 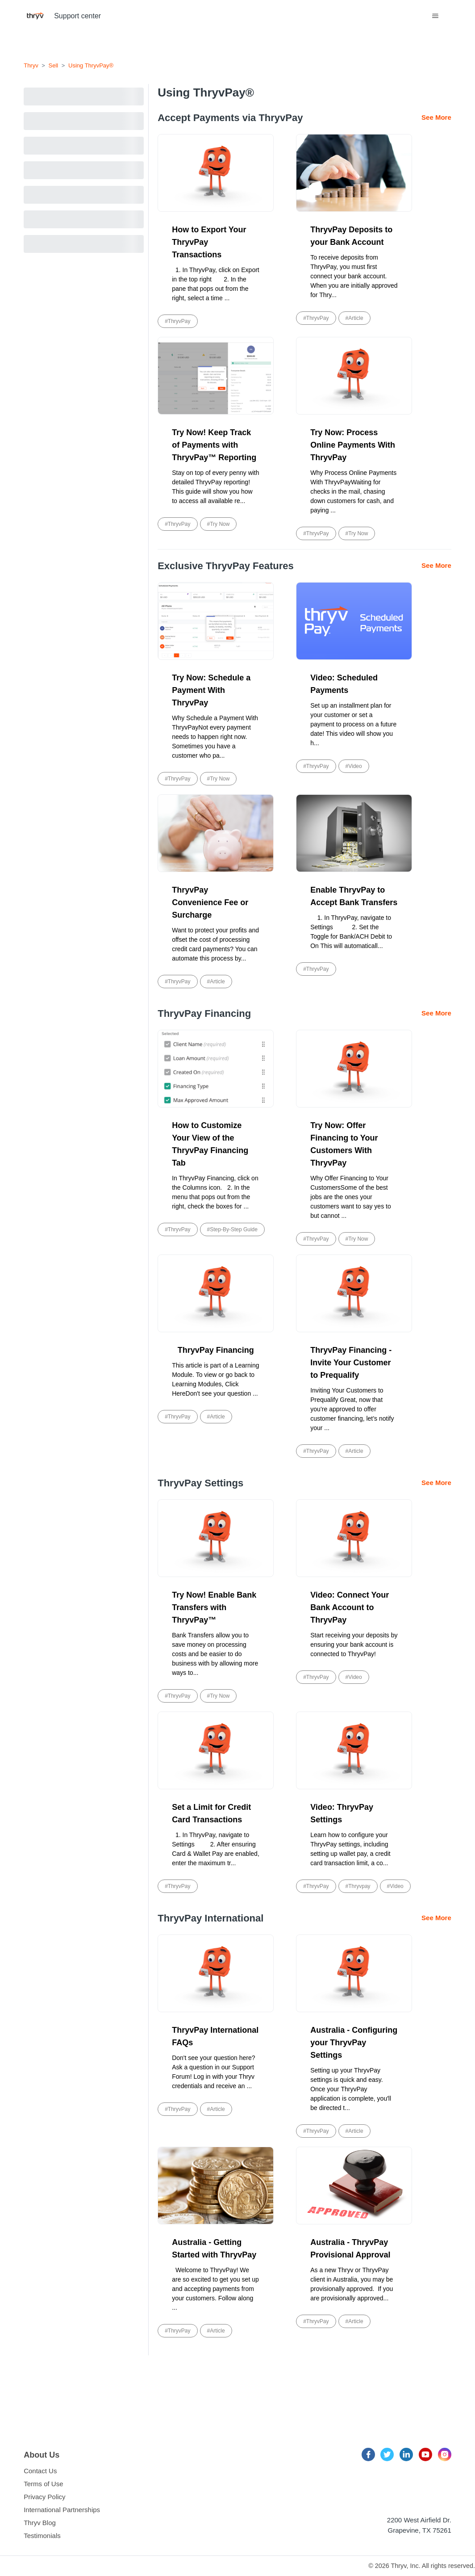 I want to click on Thryv, so click(x=31, y=65).